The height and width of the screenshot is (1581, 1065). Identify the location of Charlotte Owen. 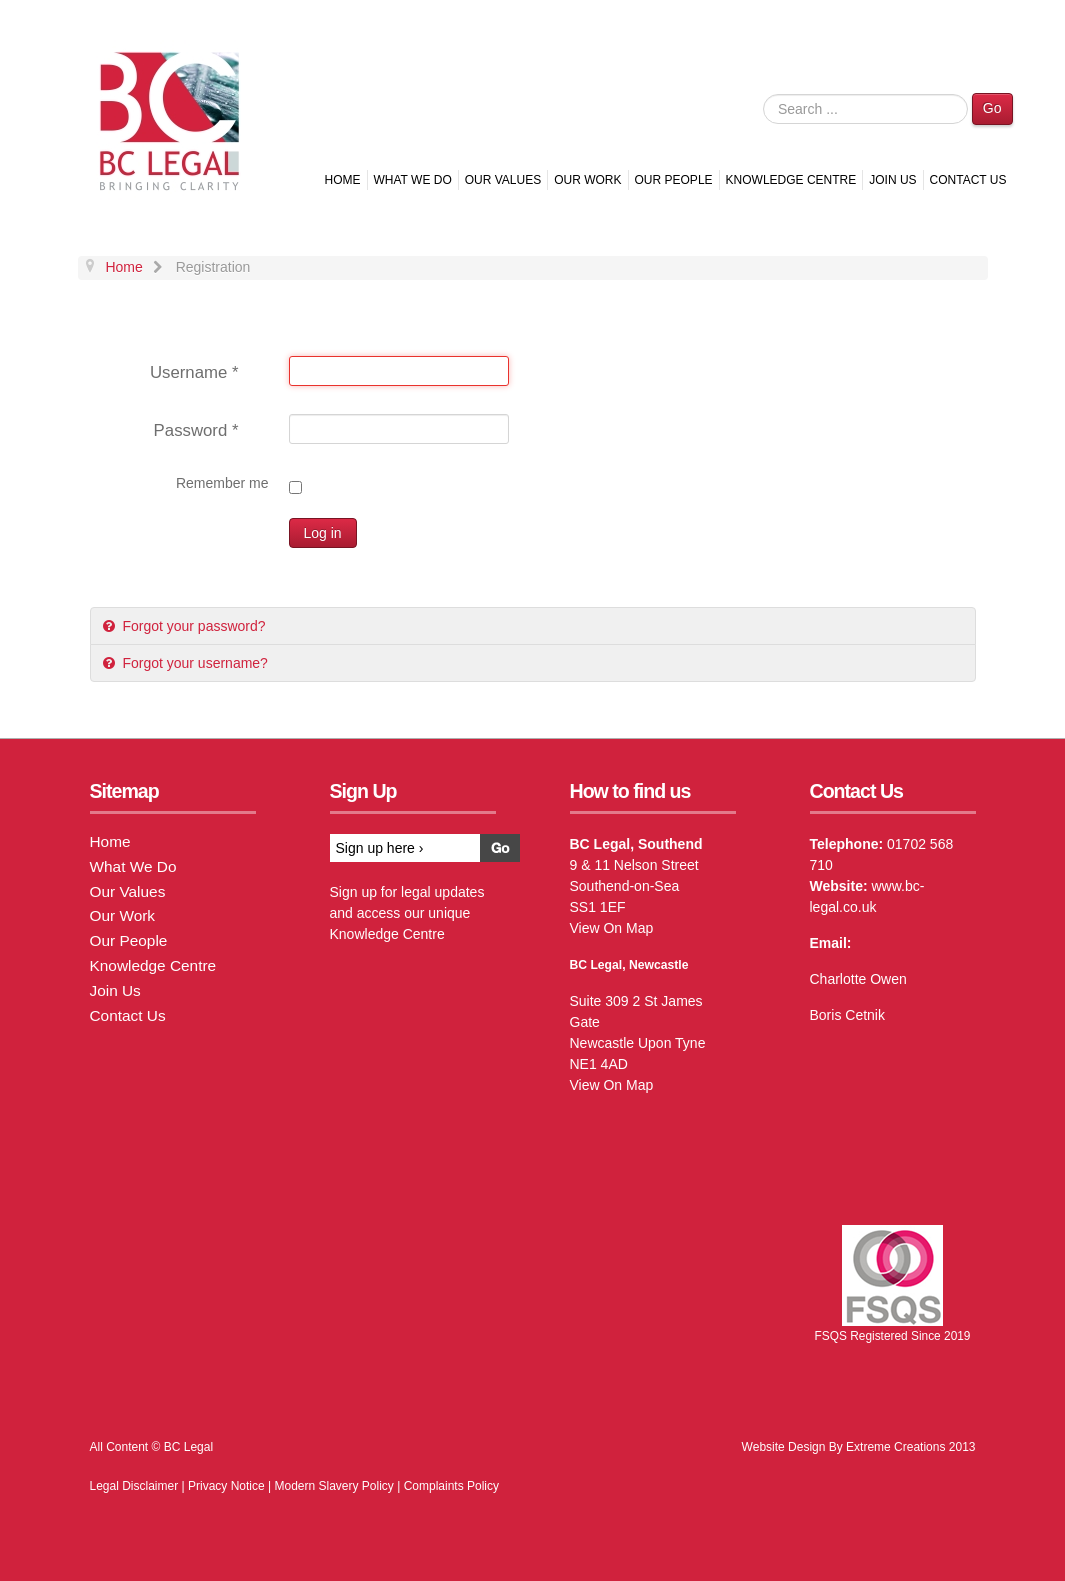
(858, 979).